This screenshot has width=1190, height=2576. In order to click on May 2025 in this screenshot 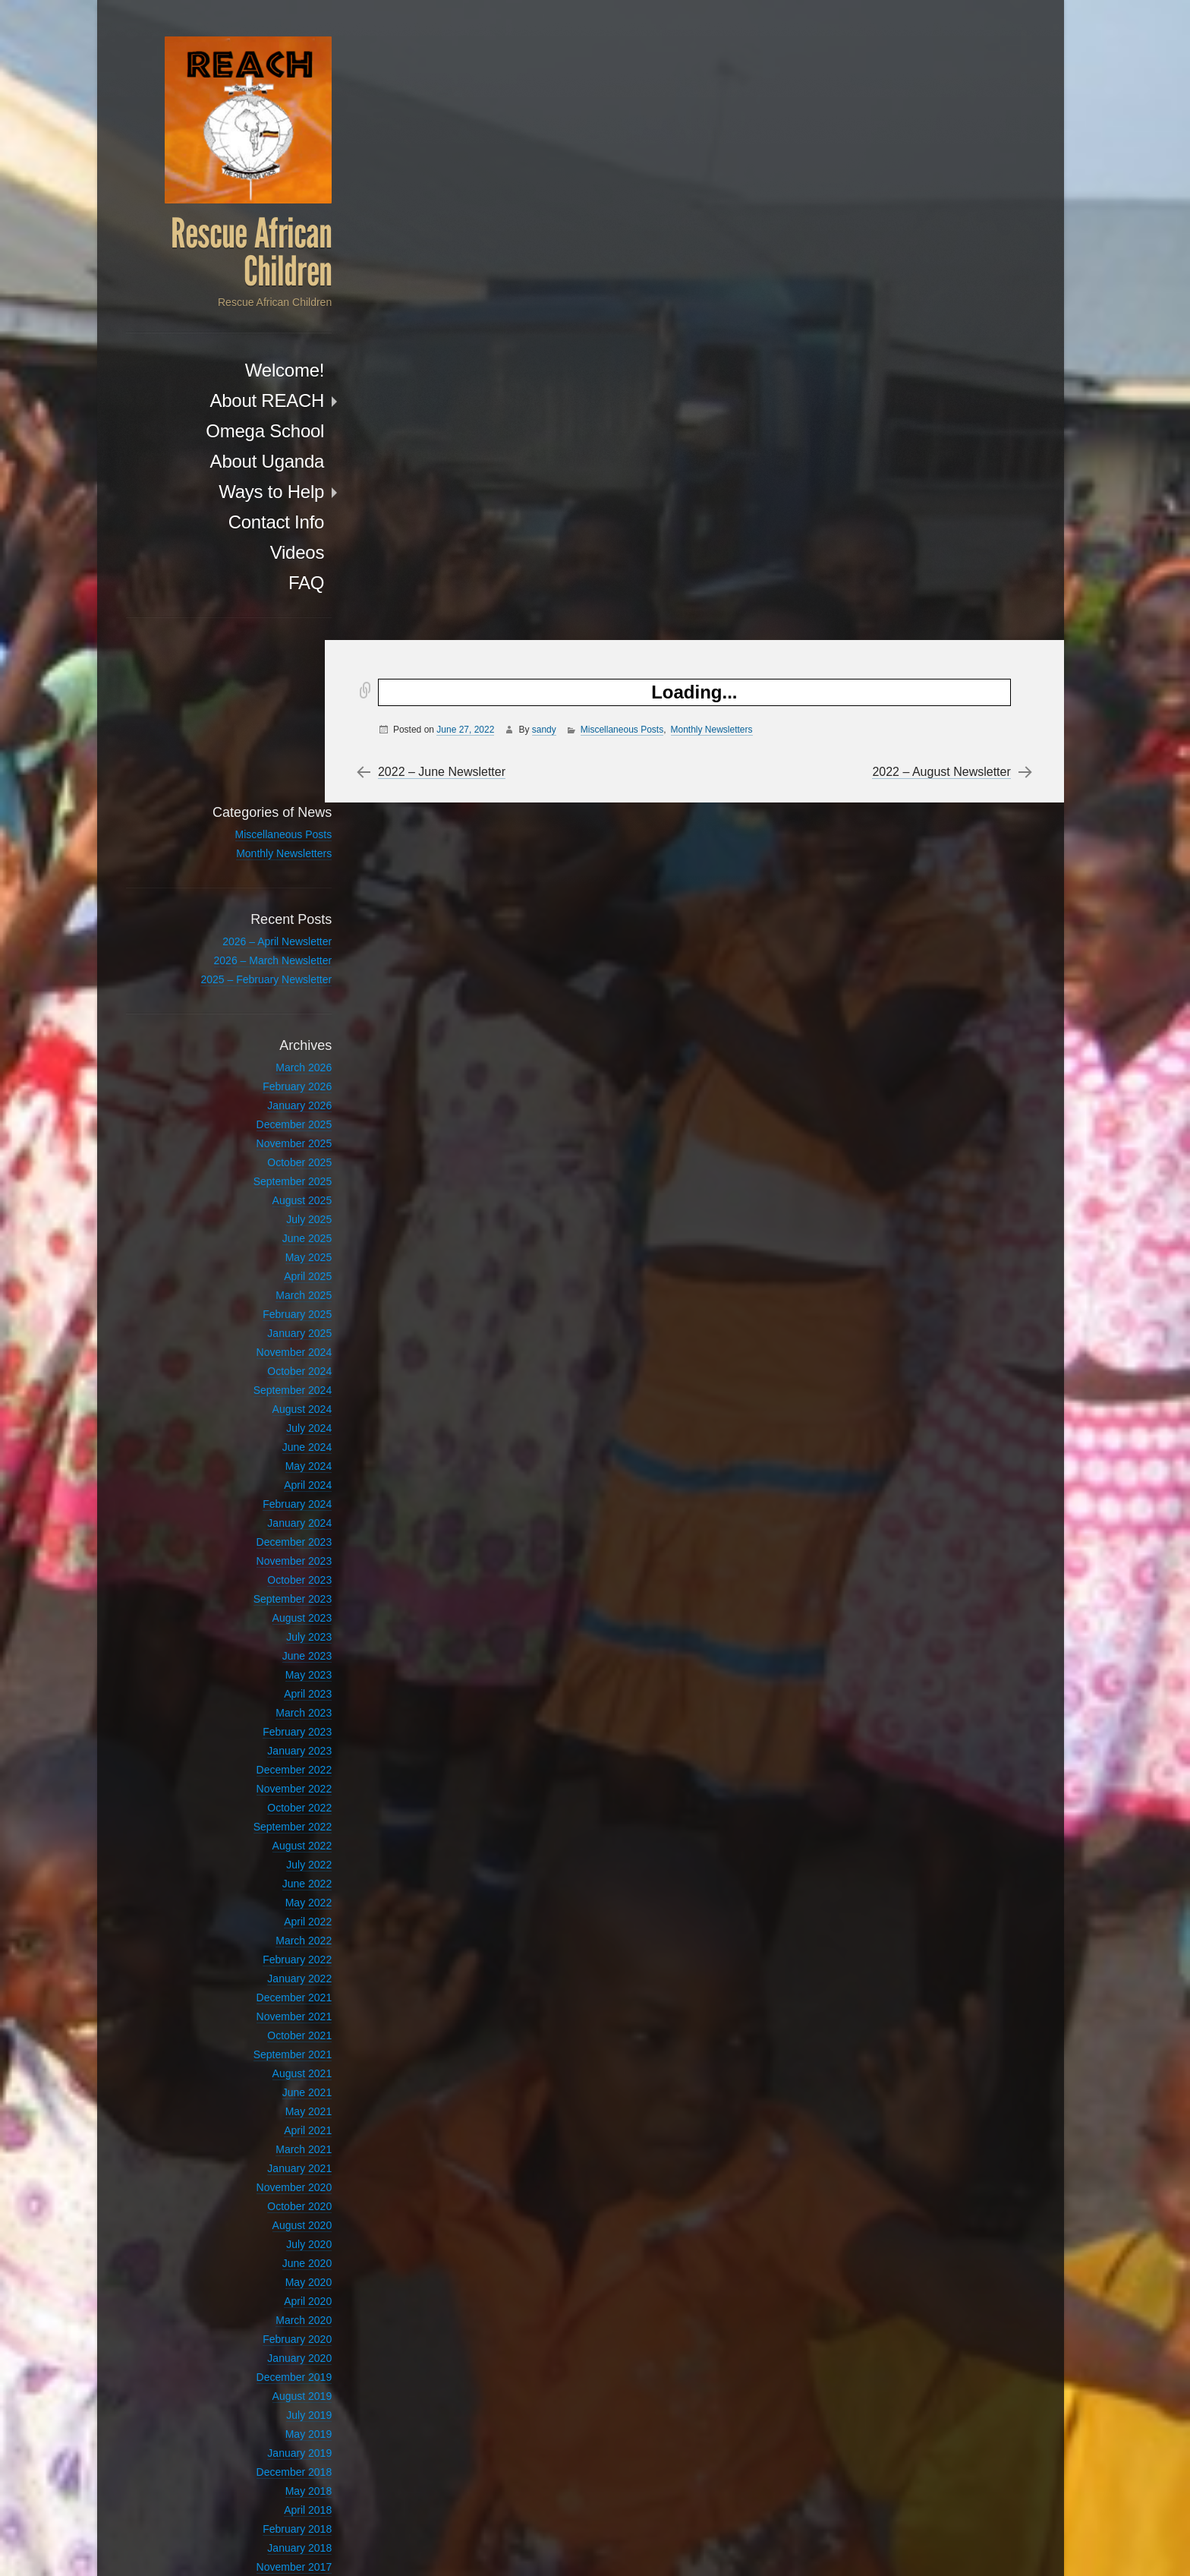, I will do `click(276, 1095)`.